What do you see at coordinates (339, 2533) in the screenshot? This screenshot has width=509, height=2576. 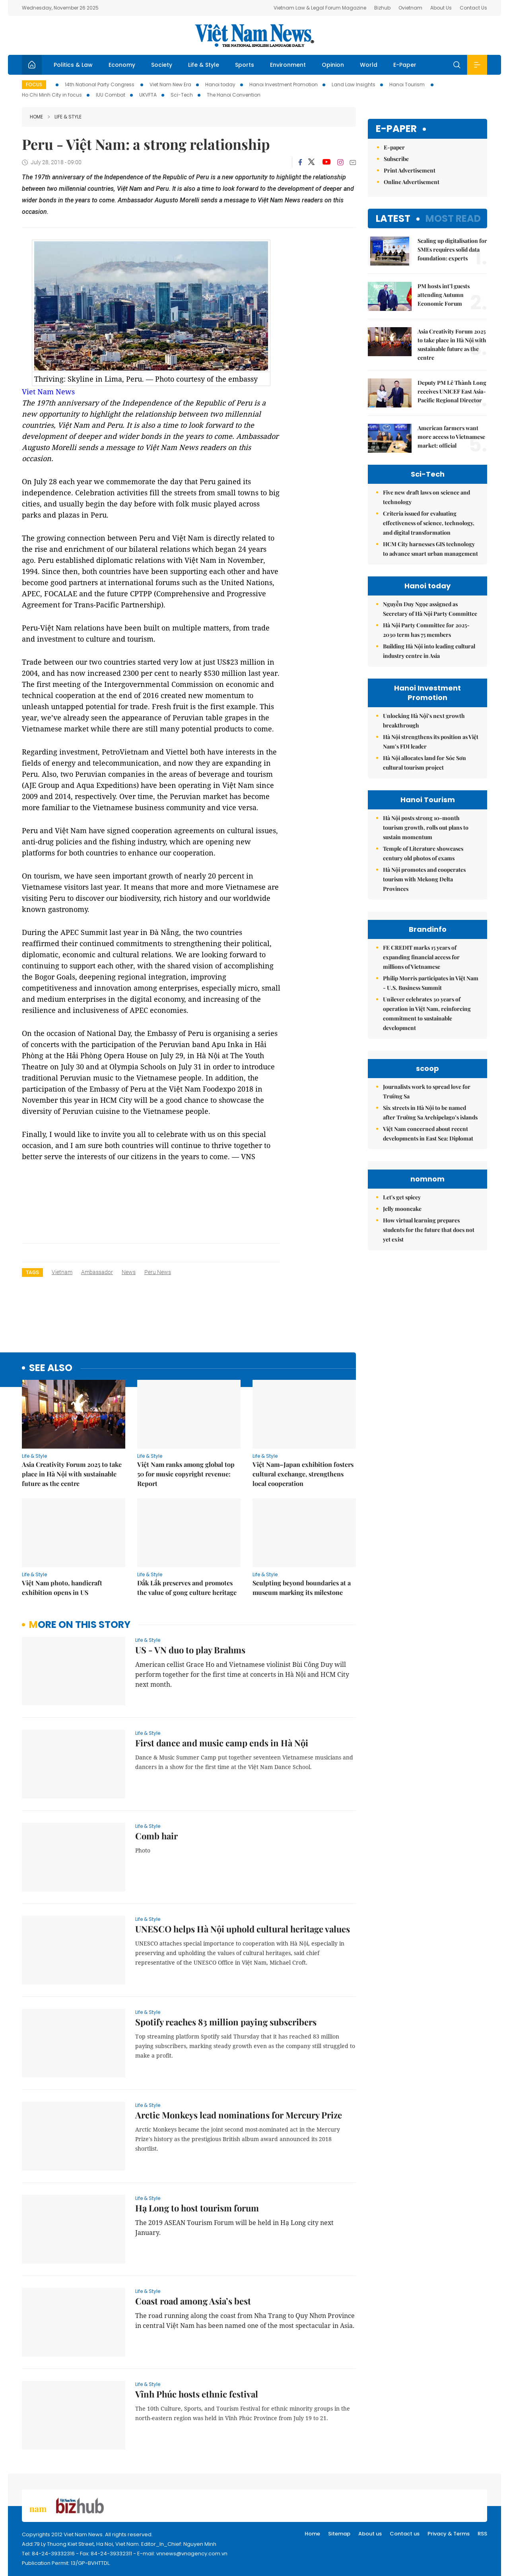 I see `Sitemap` at bounding box center [339, 2533].